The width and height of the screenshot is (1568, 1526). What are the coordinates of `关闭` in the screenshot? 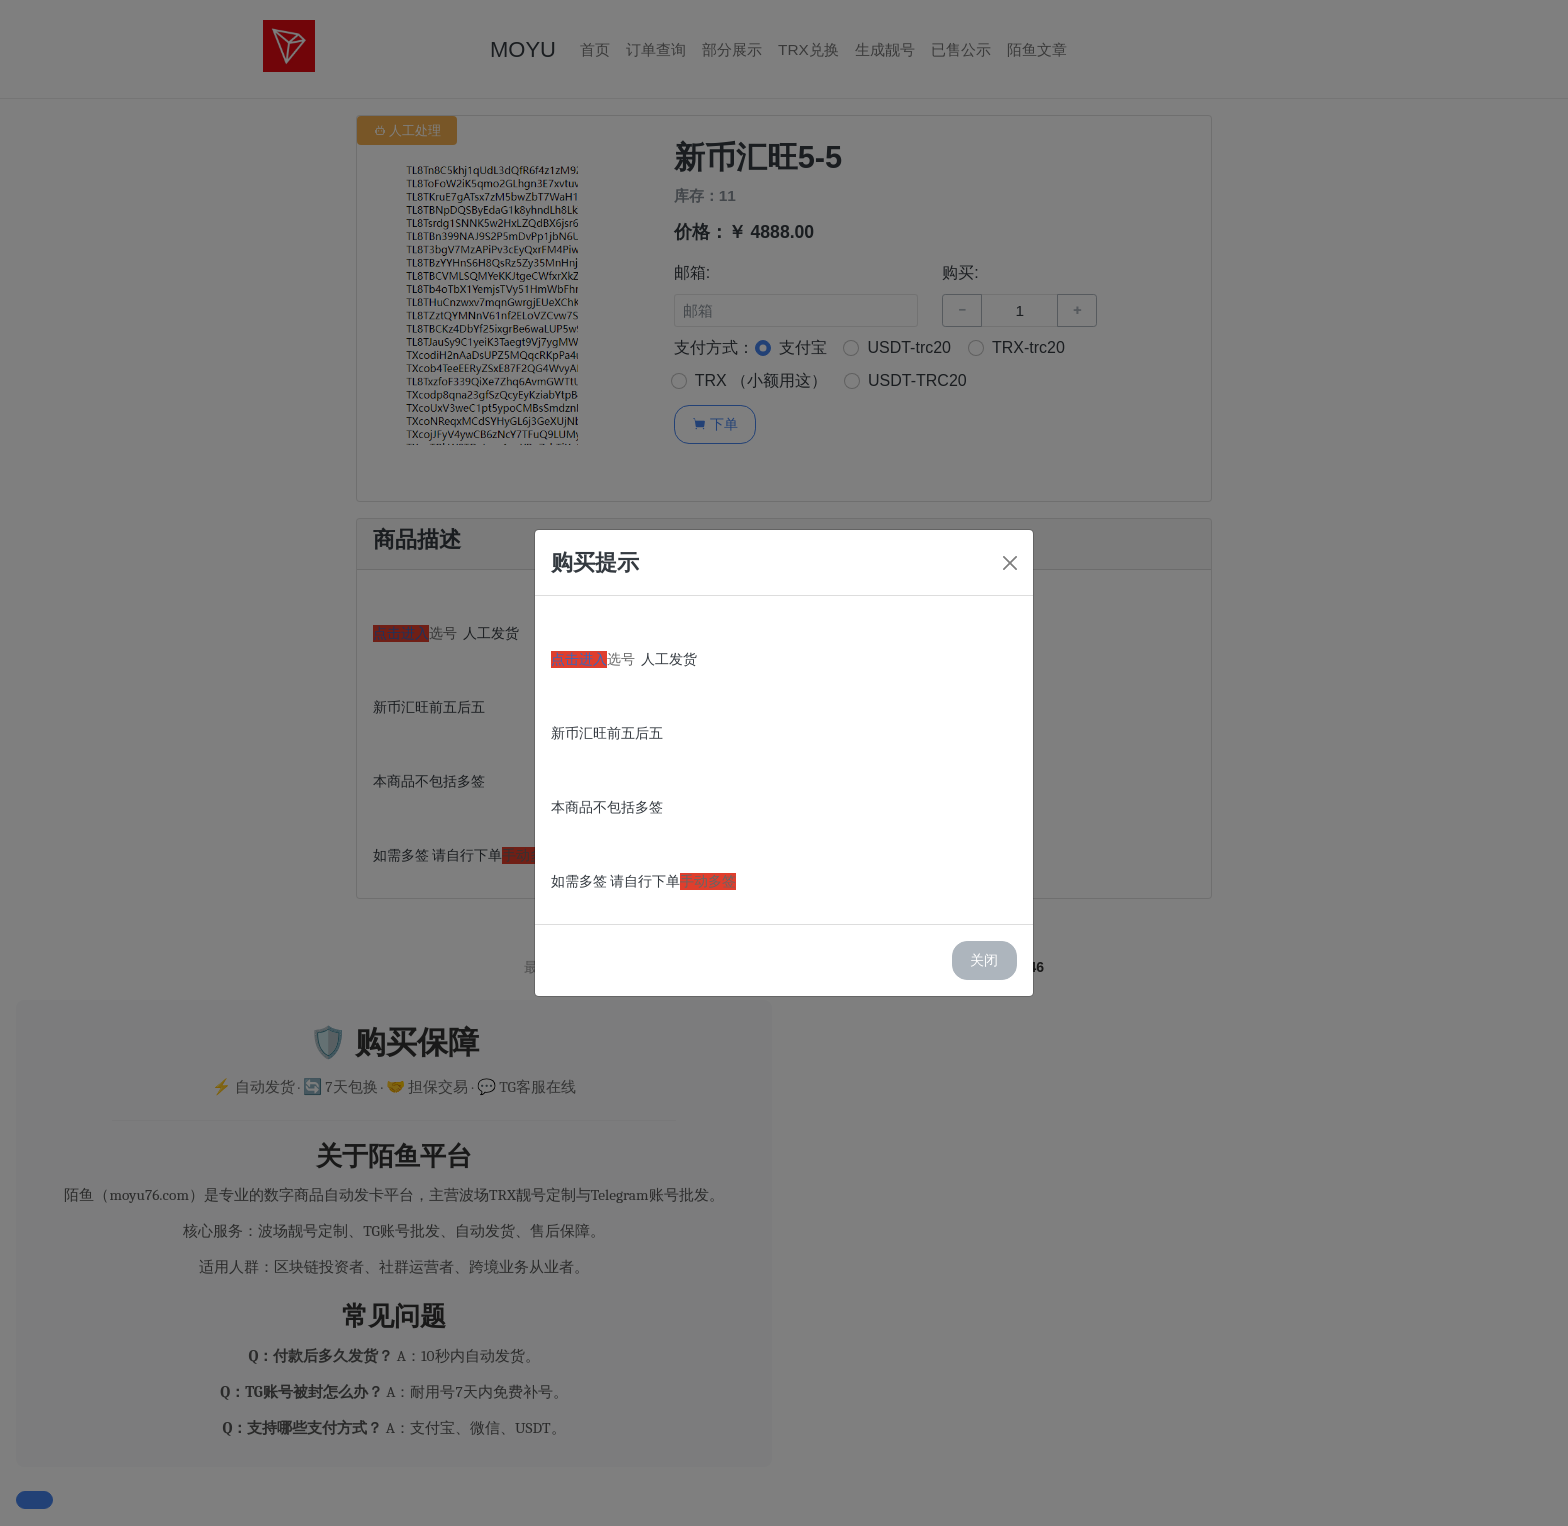 It's located at (984, 960).